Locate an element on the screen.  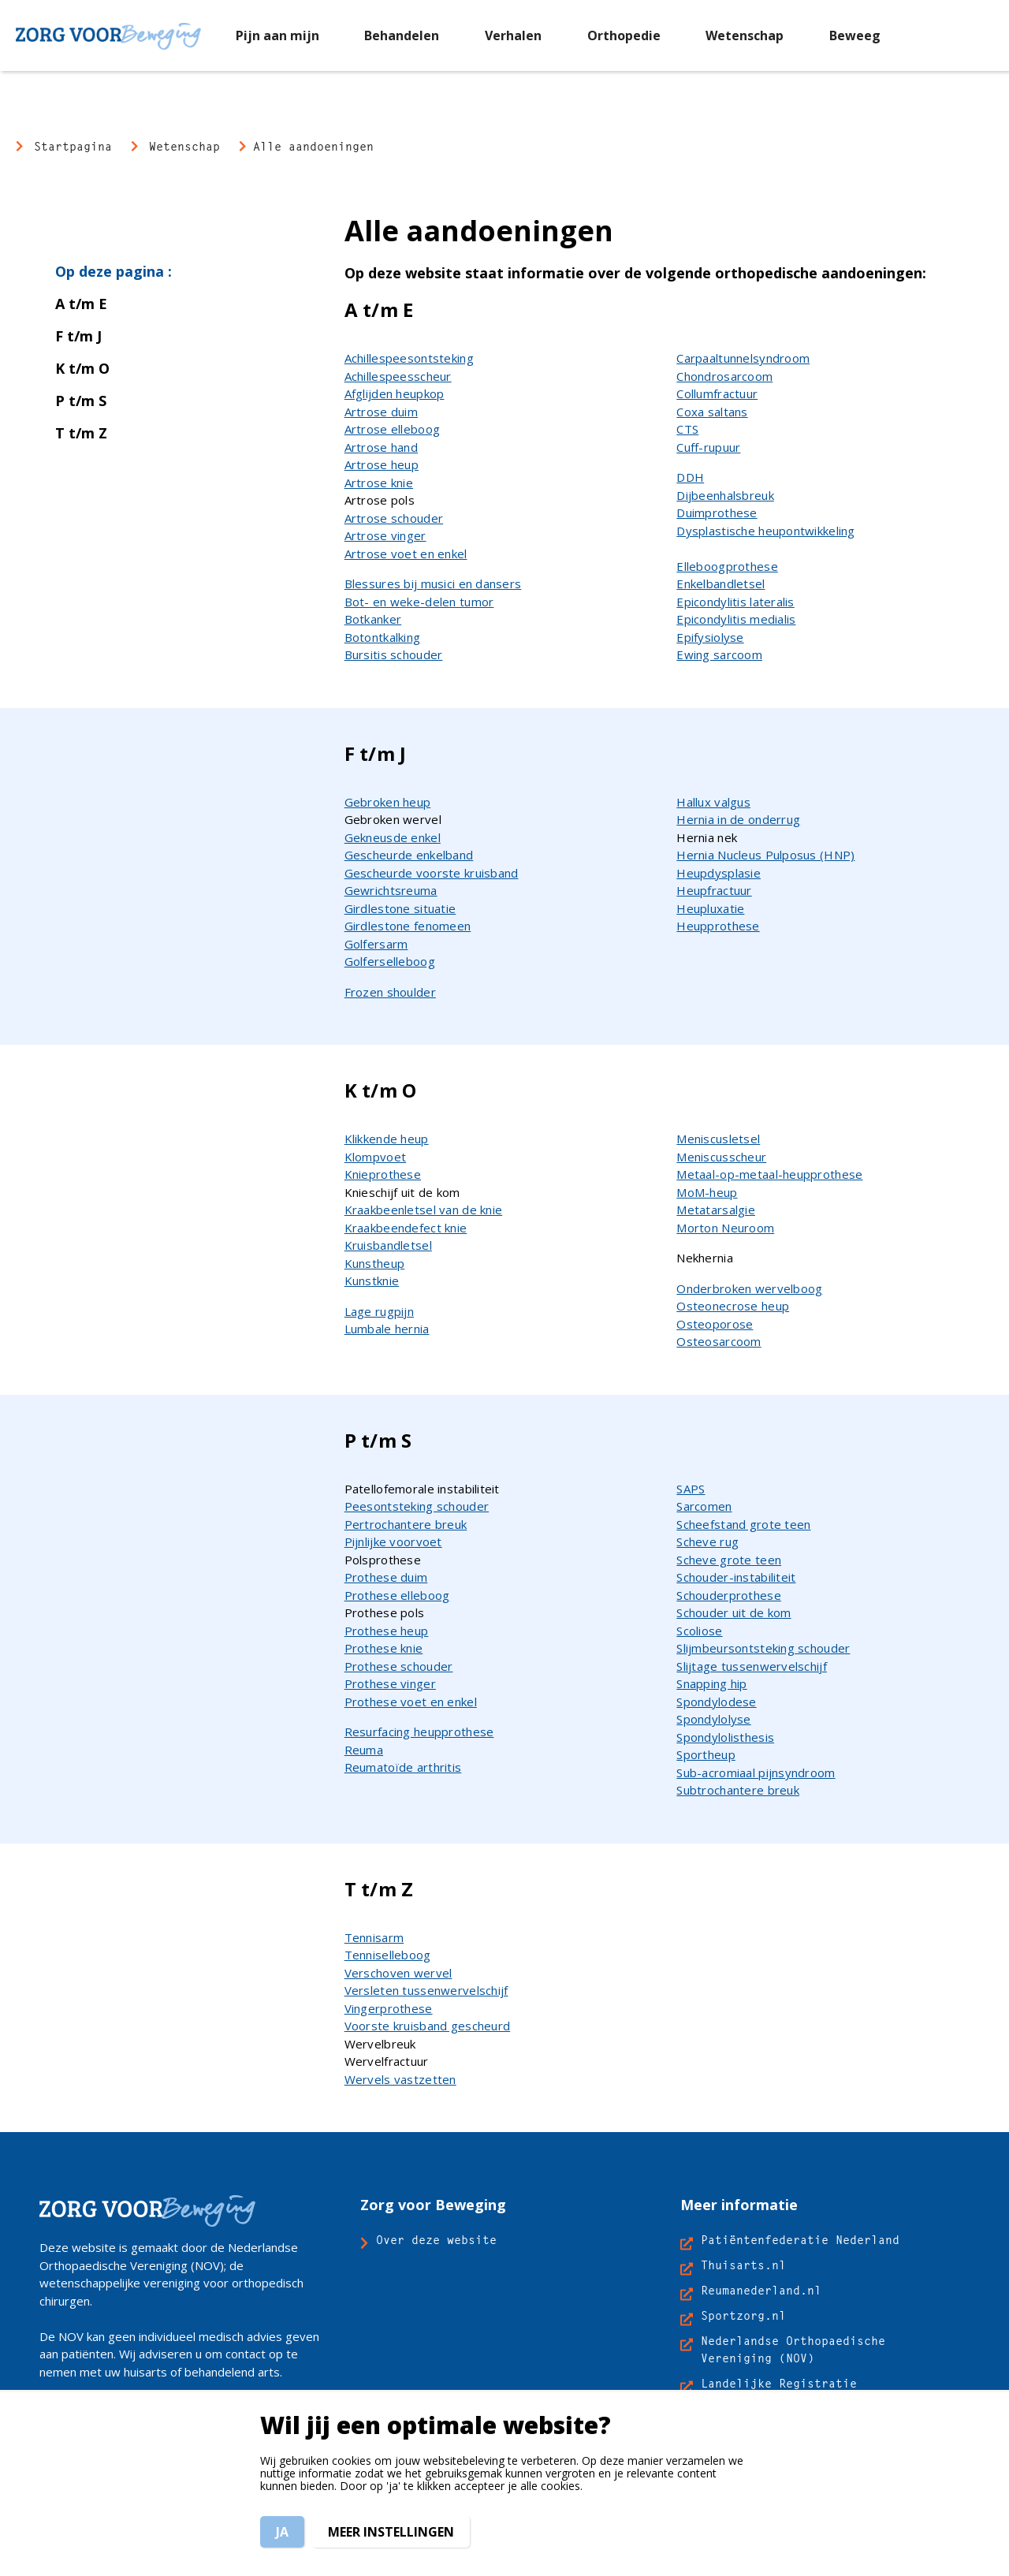
Heupluxatie is located at coordinates (710, 908).